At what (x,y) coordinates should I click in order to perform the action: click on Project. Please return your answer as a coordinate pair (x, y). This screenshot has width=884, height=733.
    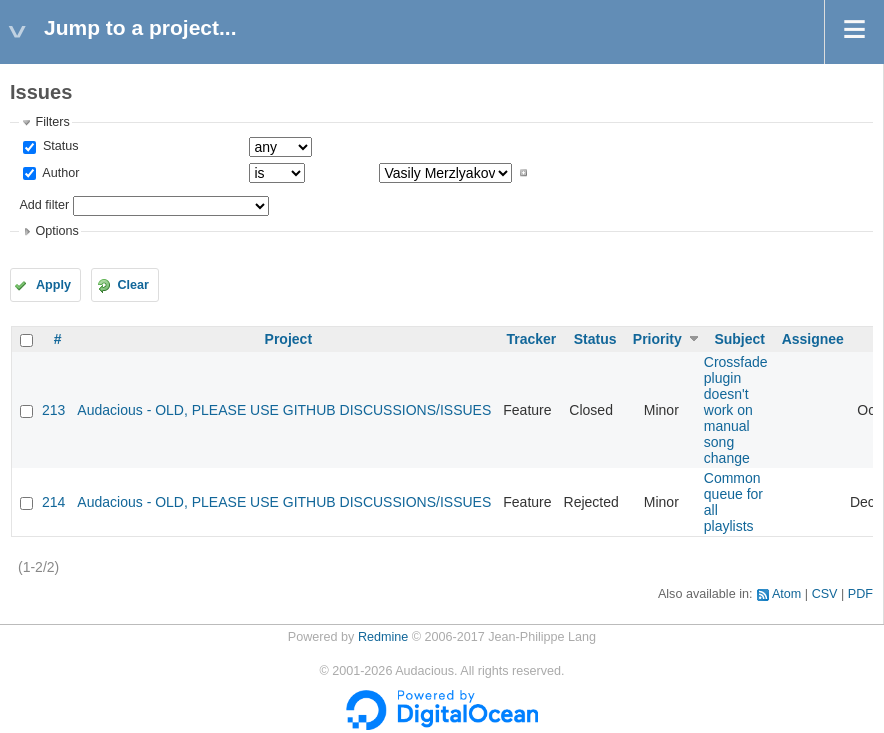
    Looking at the image, I should click on (288, 339).